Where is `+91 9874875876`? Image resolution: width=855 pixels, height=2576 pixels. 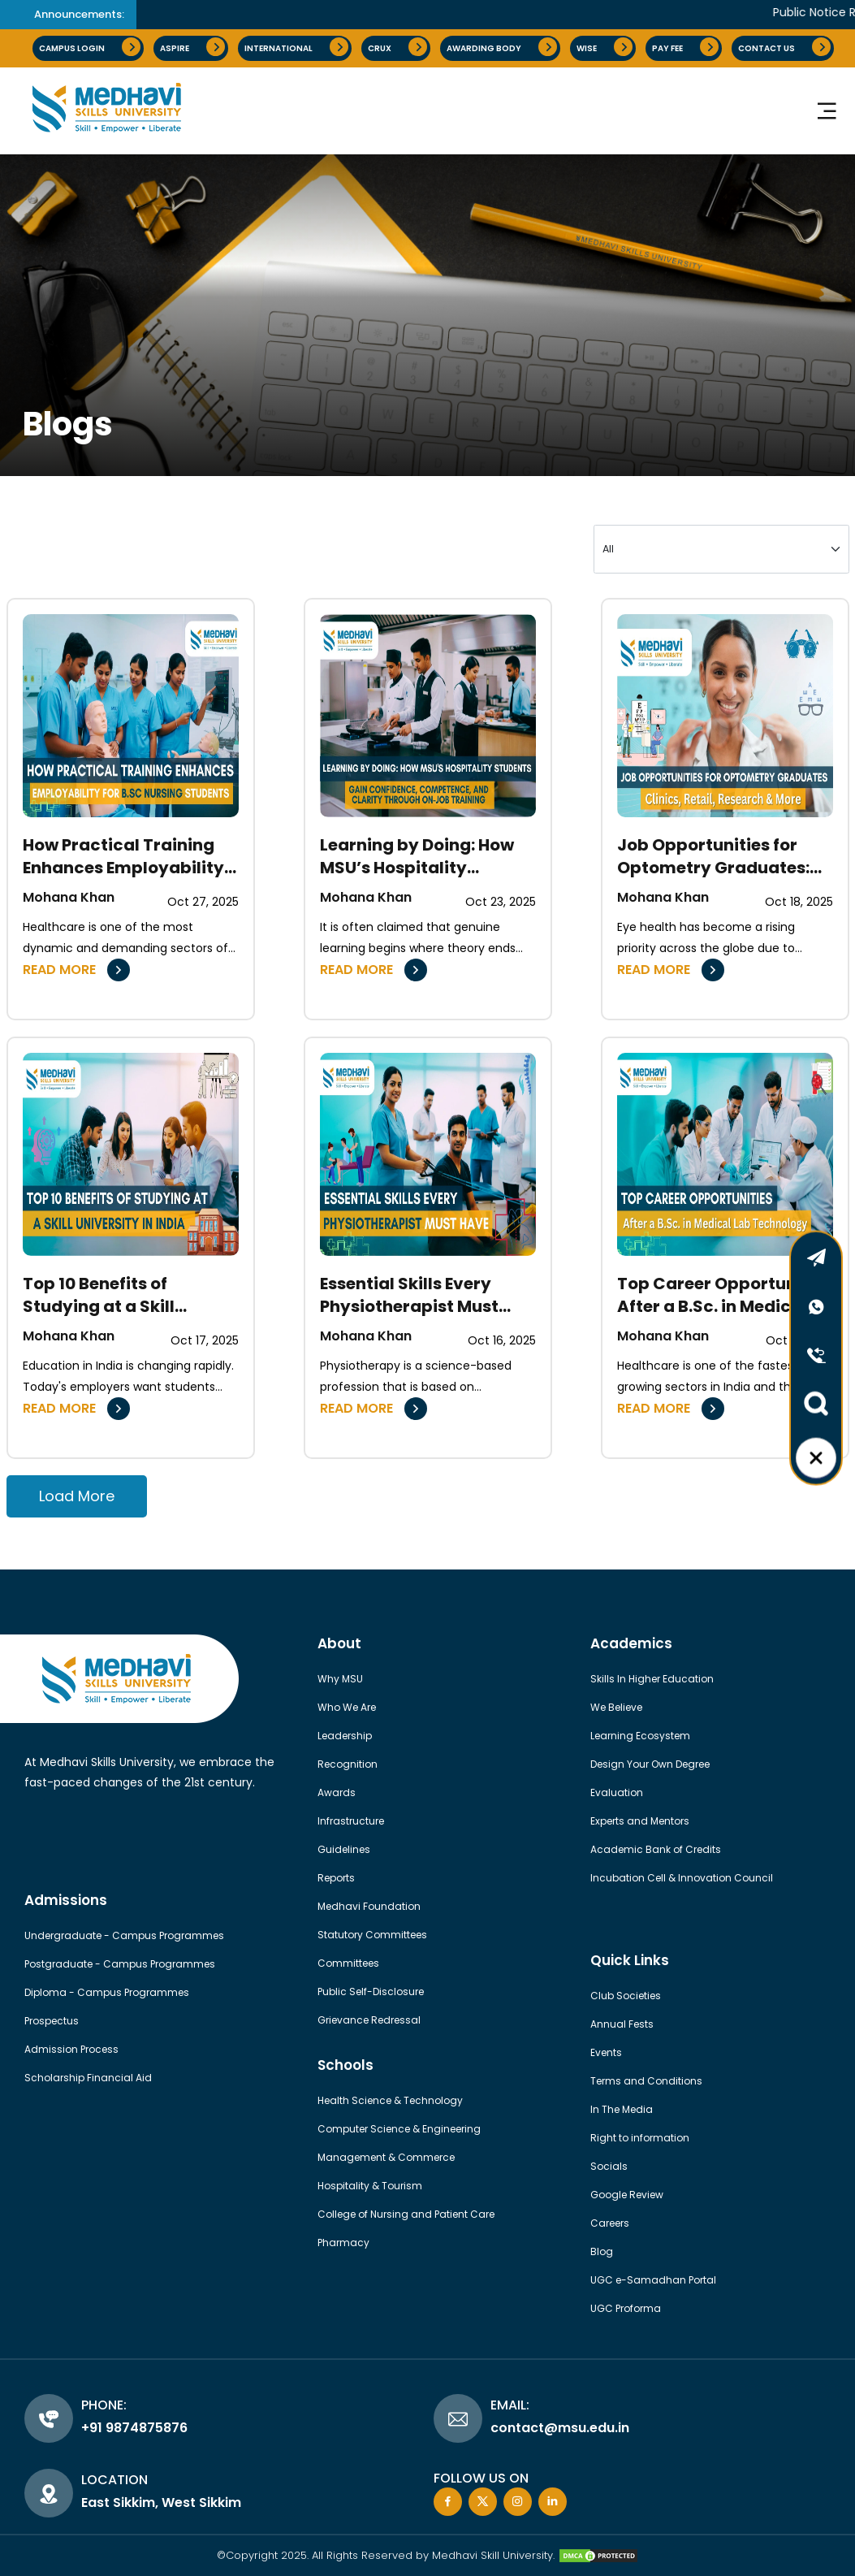 +91 9874875876 is located at coordinates (134, 2427).